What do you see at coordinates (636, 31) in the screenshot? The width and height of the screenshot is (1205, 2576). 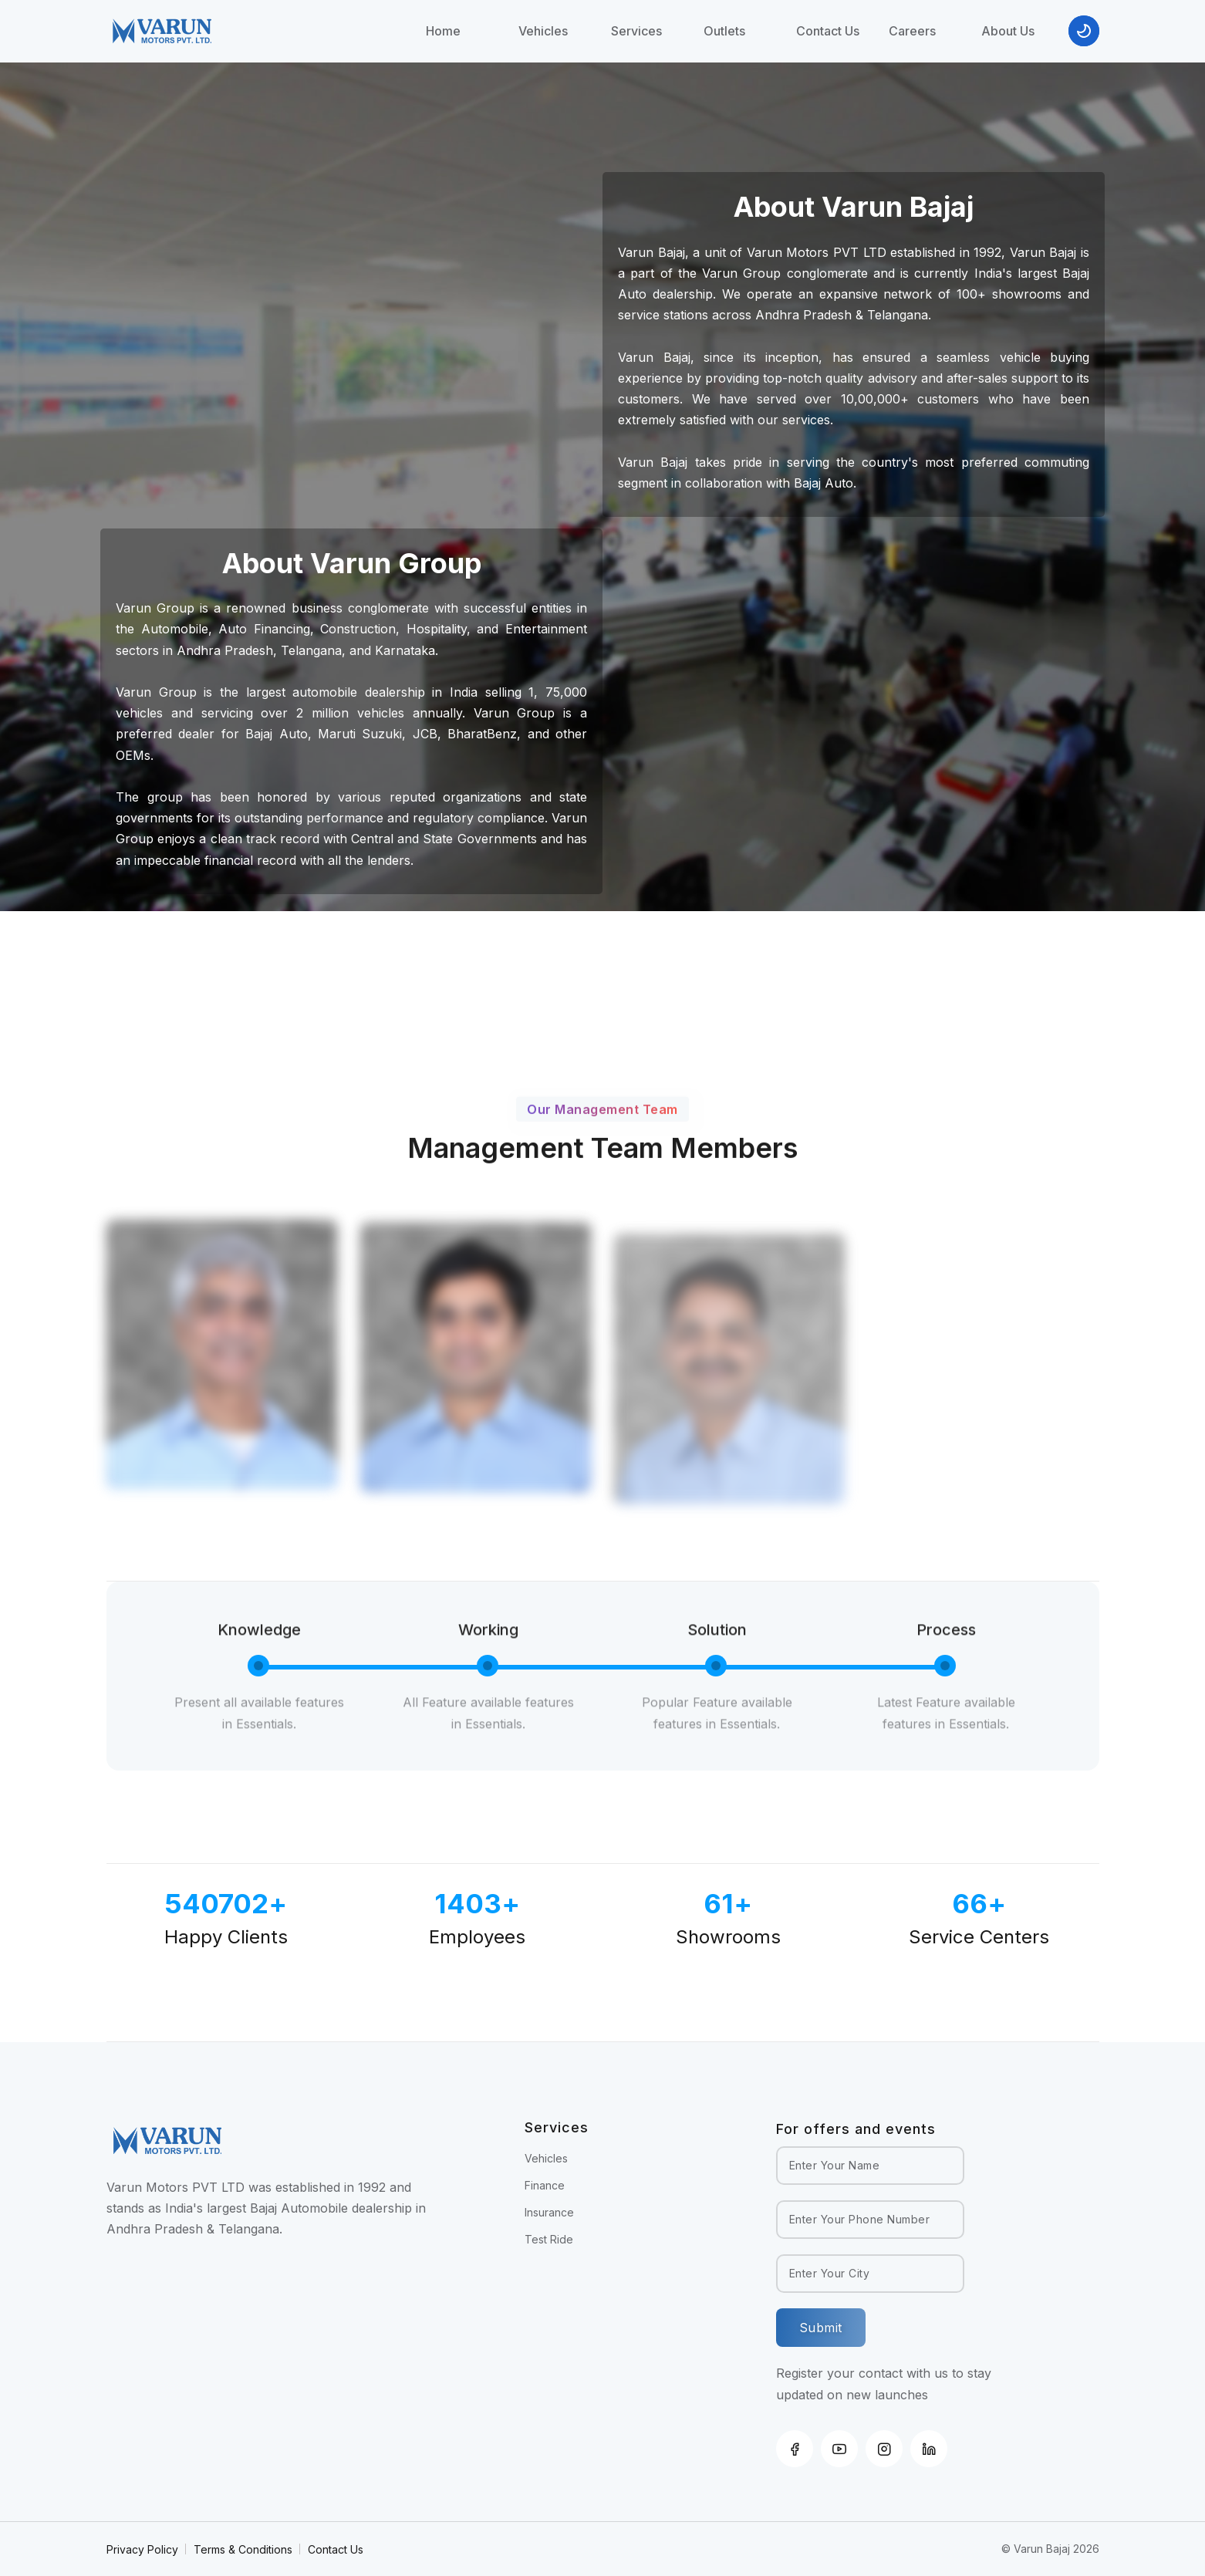 I see `Services` at bounding box center [636, 31].